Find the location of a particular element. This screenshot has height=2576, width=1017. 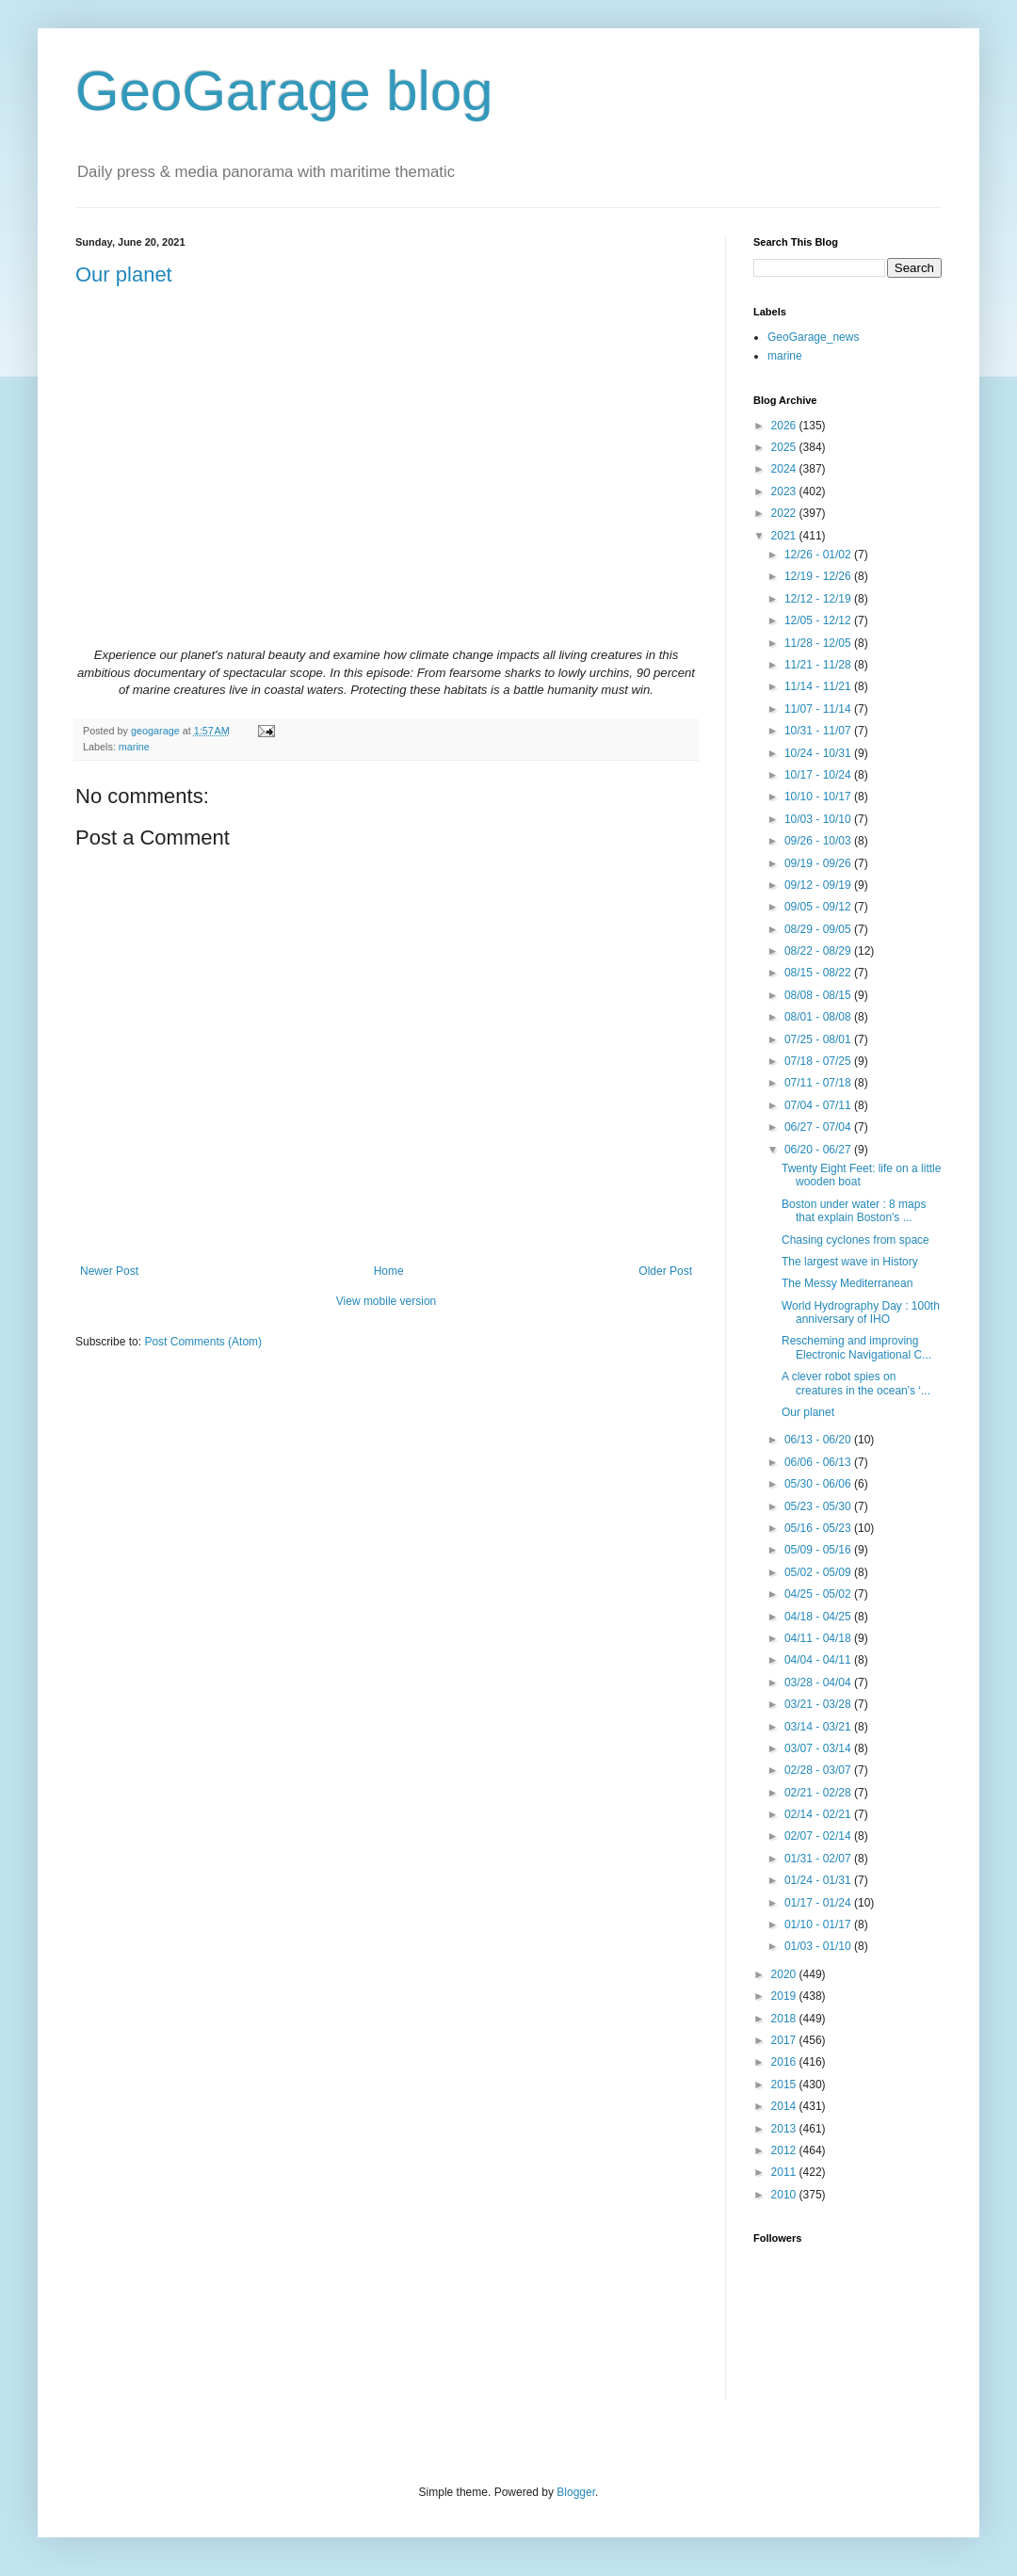

10/31 - 11/07 is located at coordinates (819, 730).